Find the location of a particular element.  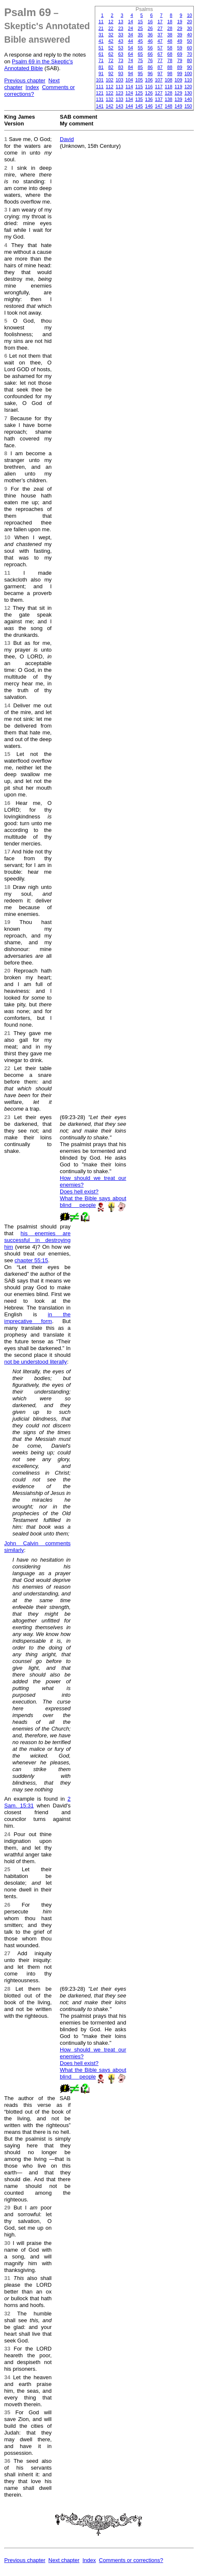

94 is located at coordinates (130, 73).